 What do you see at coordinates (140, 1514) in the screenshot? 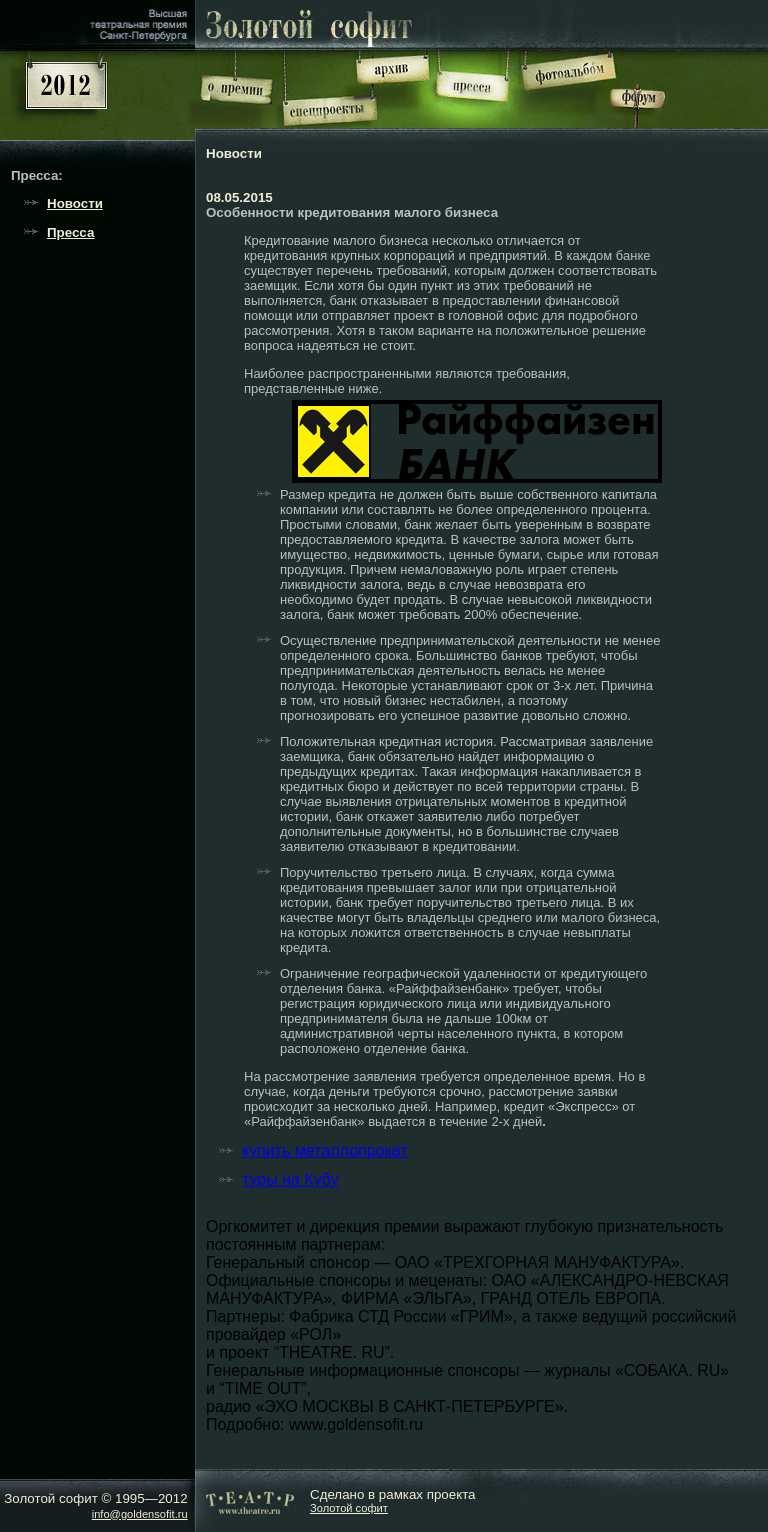
I see `info@goldensofit.ru` at bounding box center [140, 1514].